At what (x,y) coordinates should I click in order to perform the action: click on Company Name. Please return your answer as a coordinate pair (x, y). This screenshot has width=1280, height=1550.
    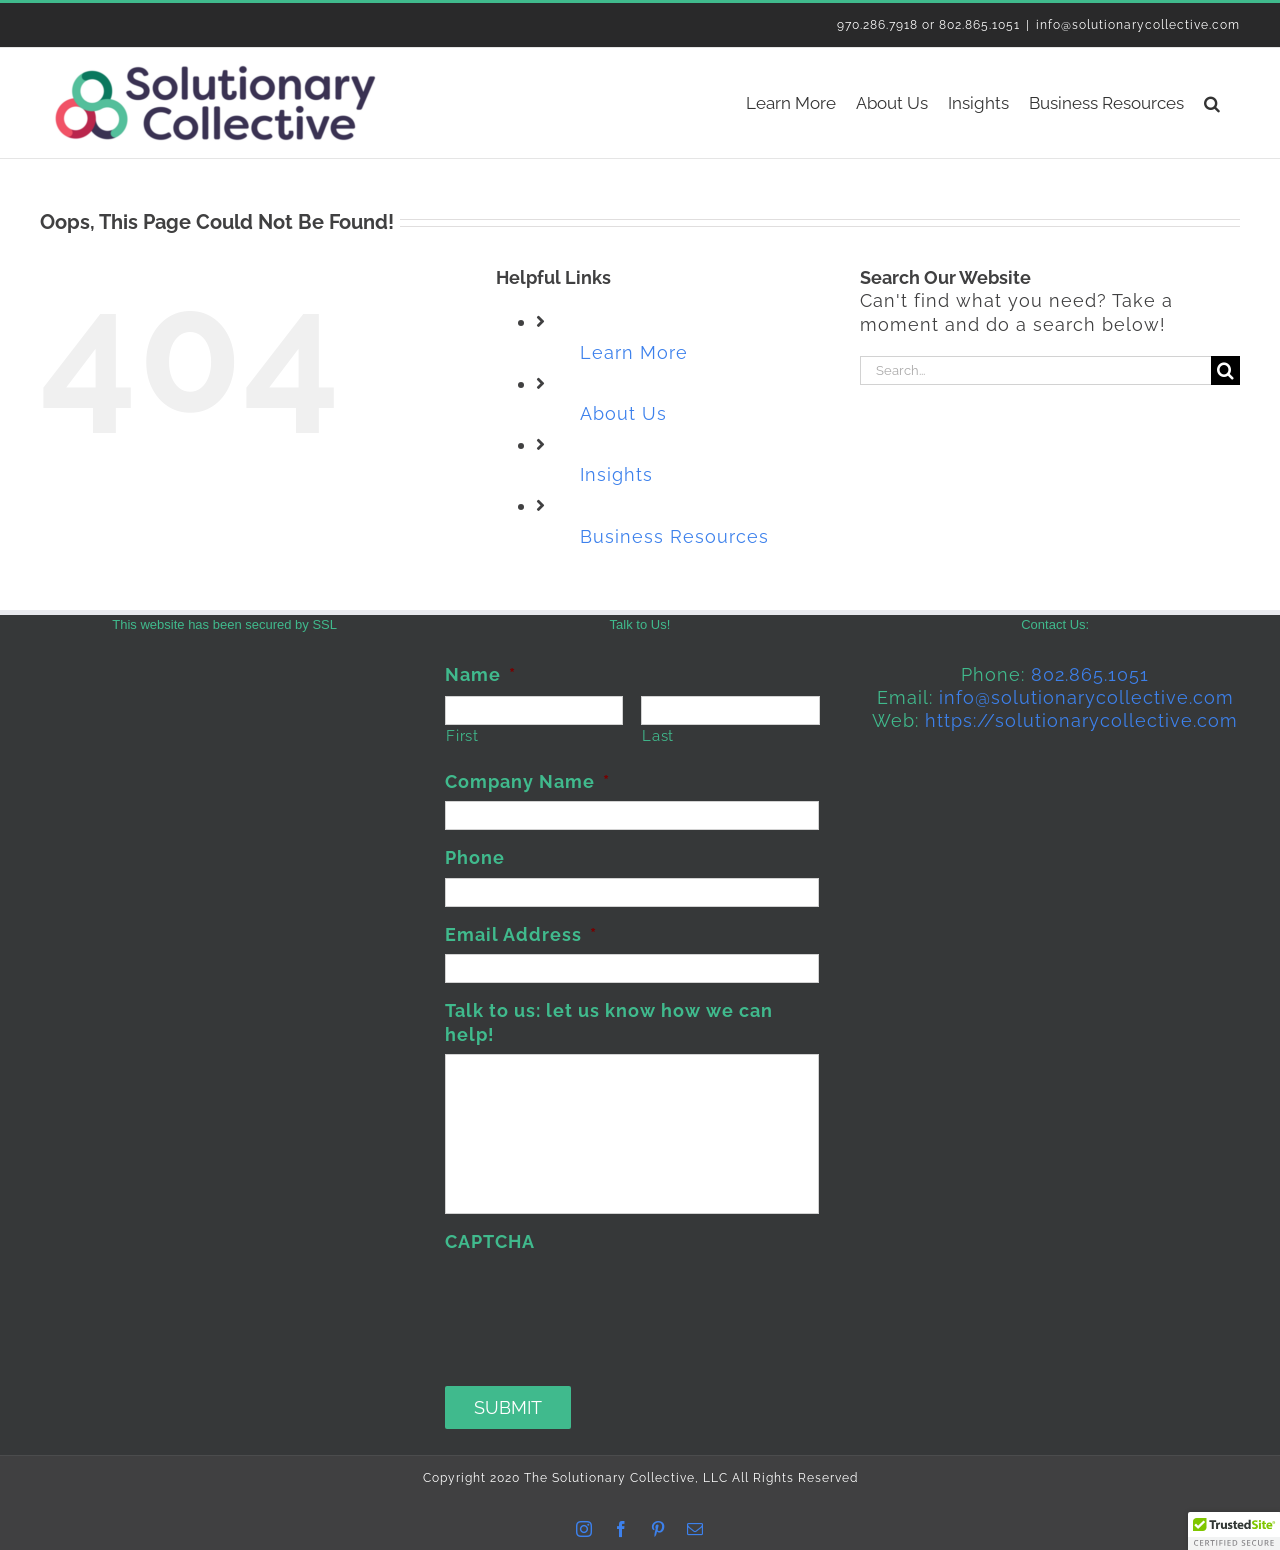
    Looking at the image, I should click on (527, 781).